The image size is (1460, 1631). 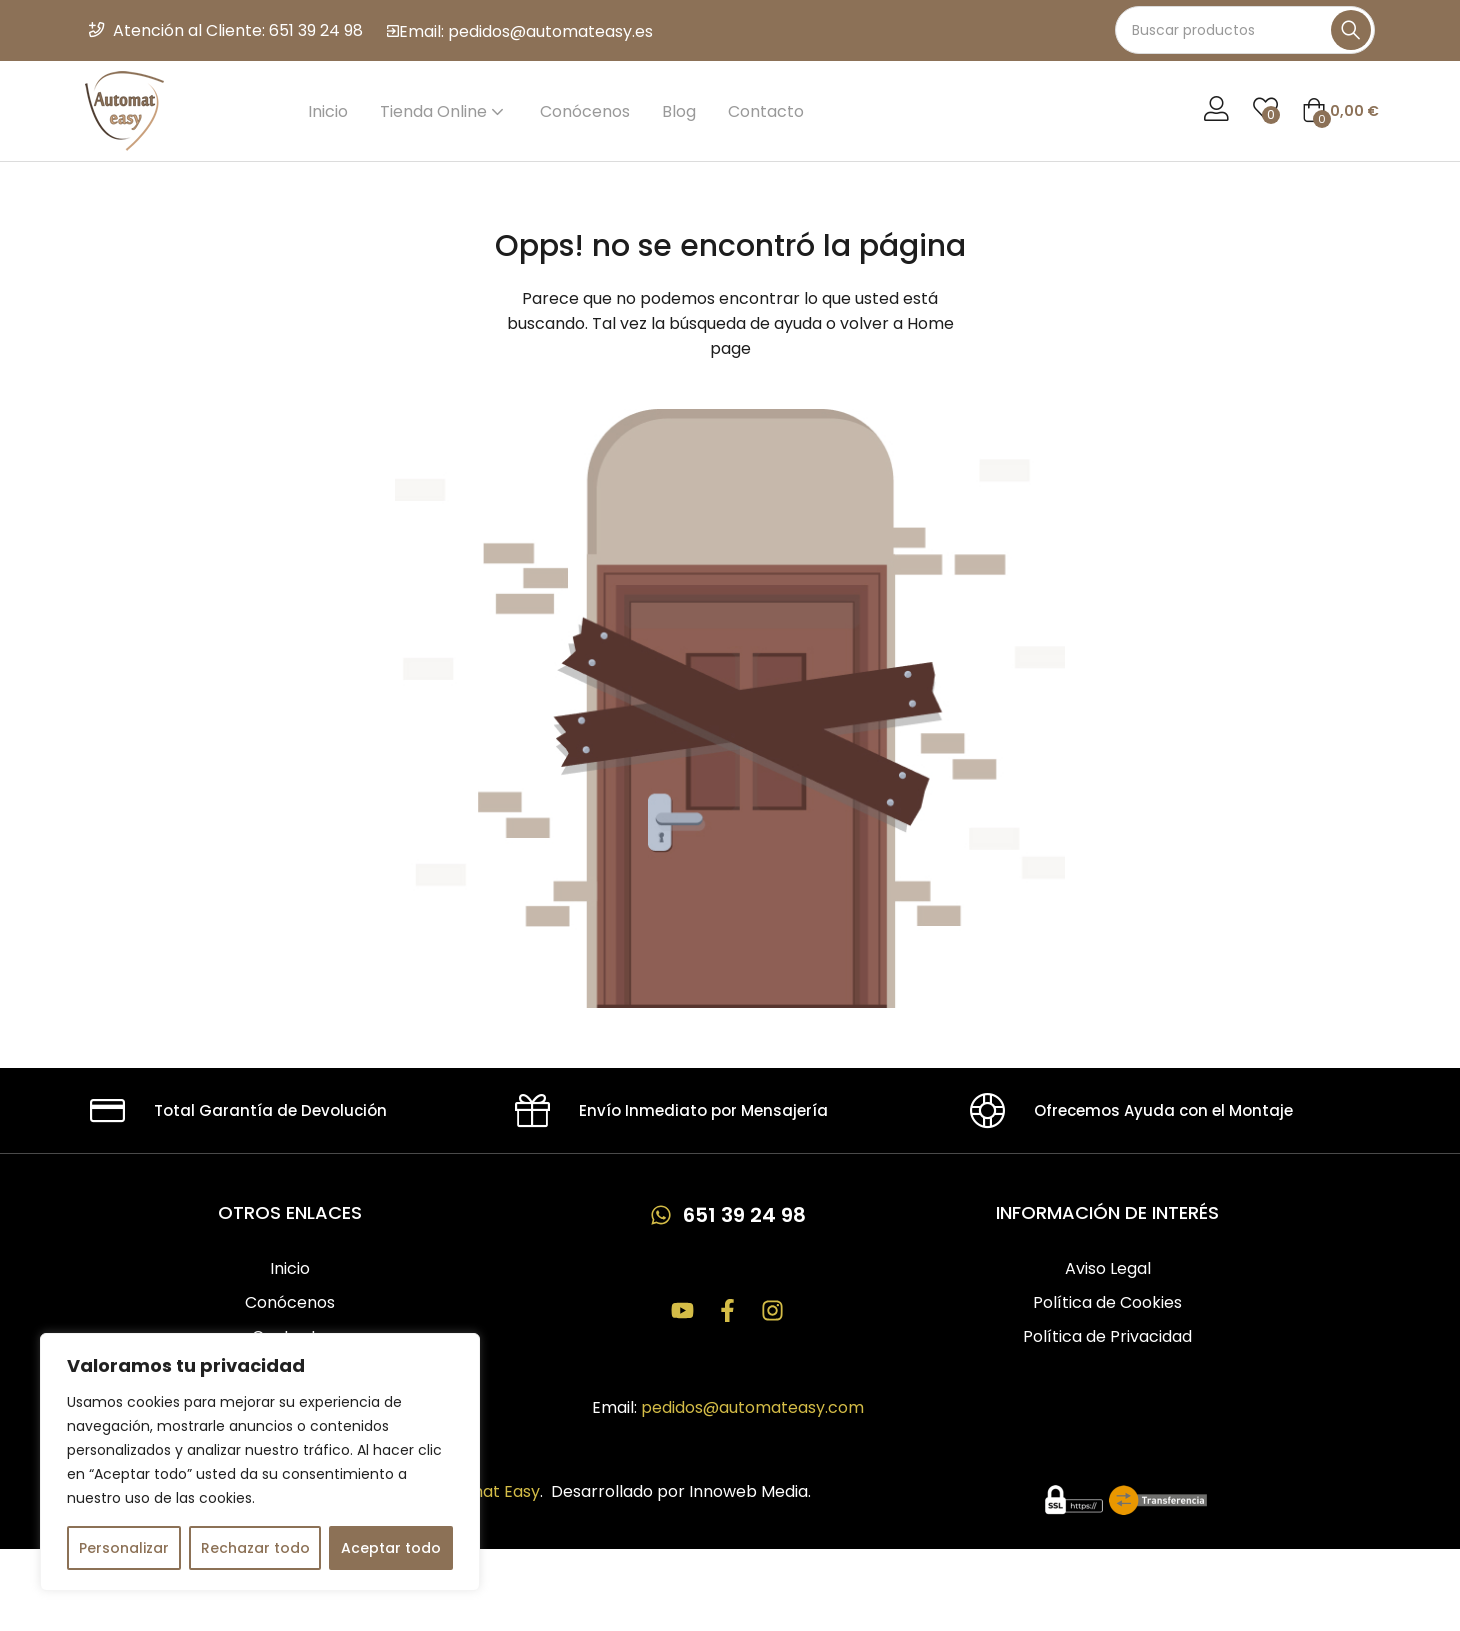 What do you see at coordinates (1340, 111) in the screenshot?
I see `[button]` at bounding box center [1340, 111].